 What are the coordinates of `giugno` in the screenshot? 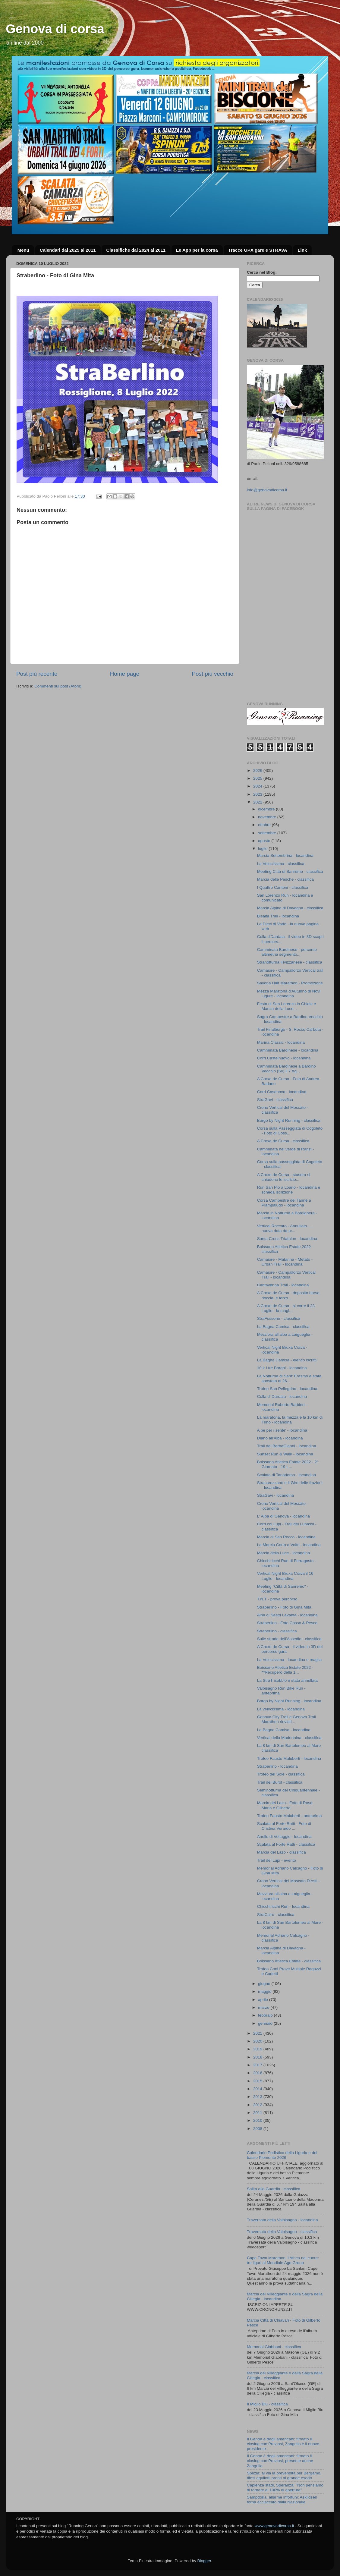 It's located at (264, 1983).